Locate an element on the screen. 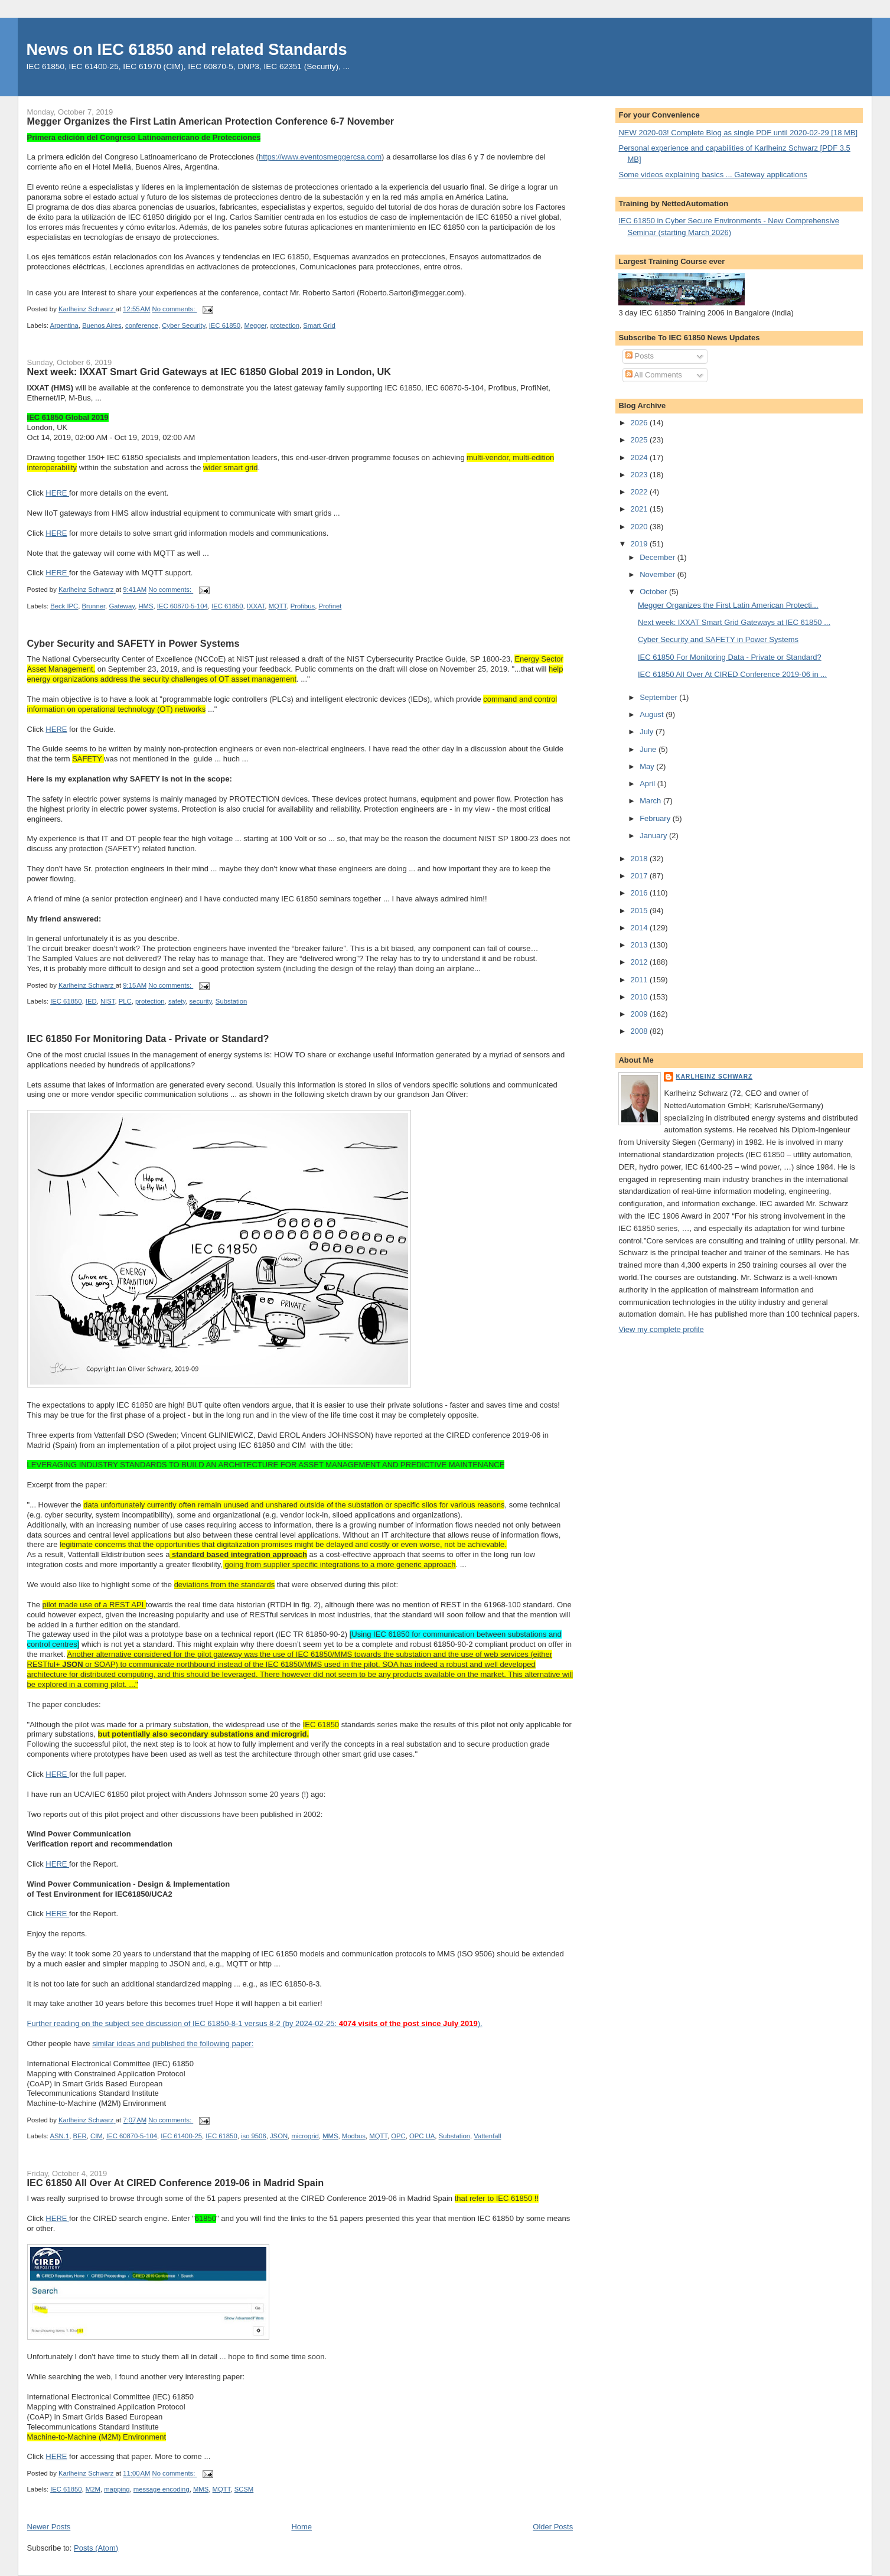 The width and height of the screenshot is (890, 2576). Brunner is located at coordinates (94, 606).